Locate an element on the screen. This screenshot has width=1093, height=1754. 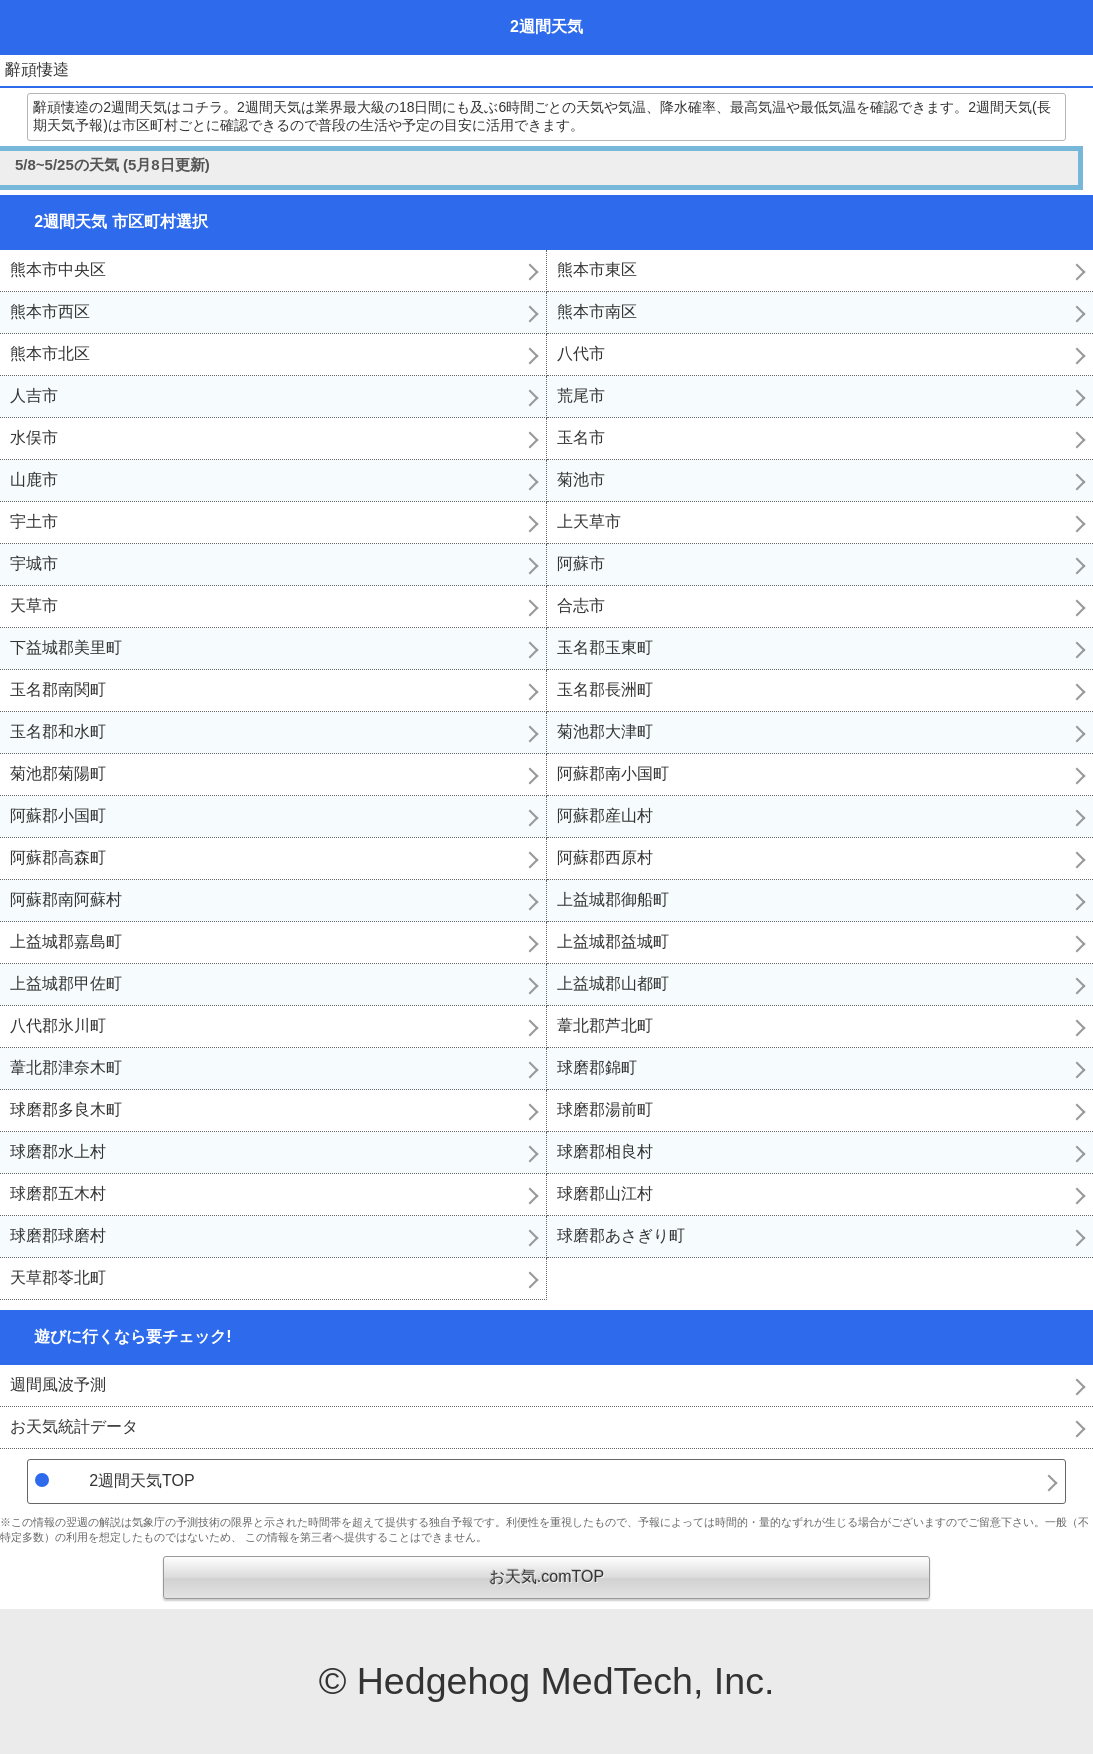
菊池郡大津町 is located at coordinates (605, 731).